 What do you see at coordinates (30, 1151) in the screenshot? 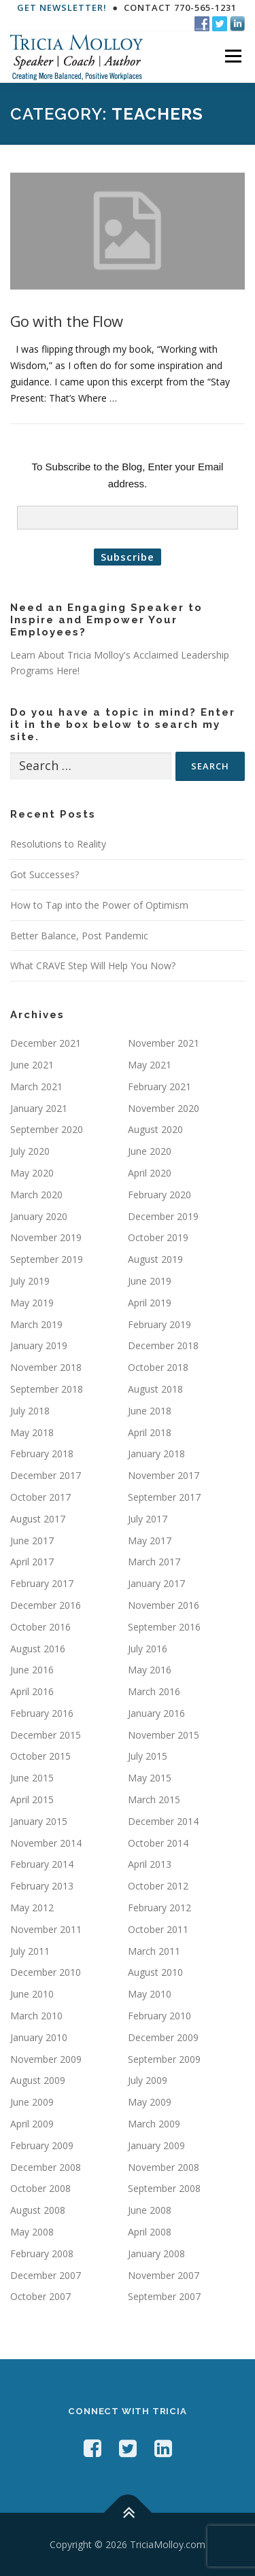
I see `July 2020` at bounding box center [30, 1151].